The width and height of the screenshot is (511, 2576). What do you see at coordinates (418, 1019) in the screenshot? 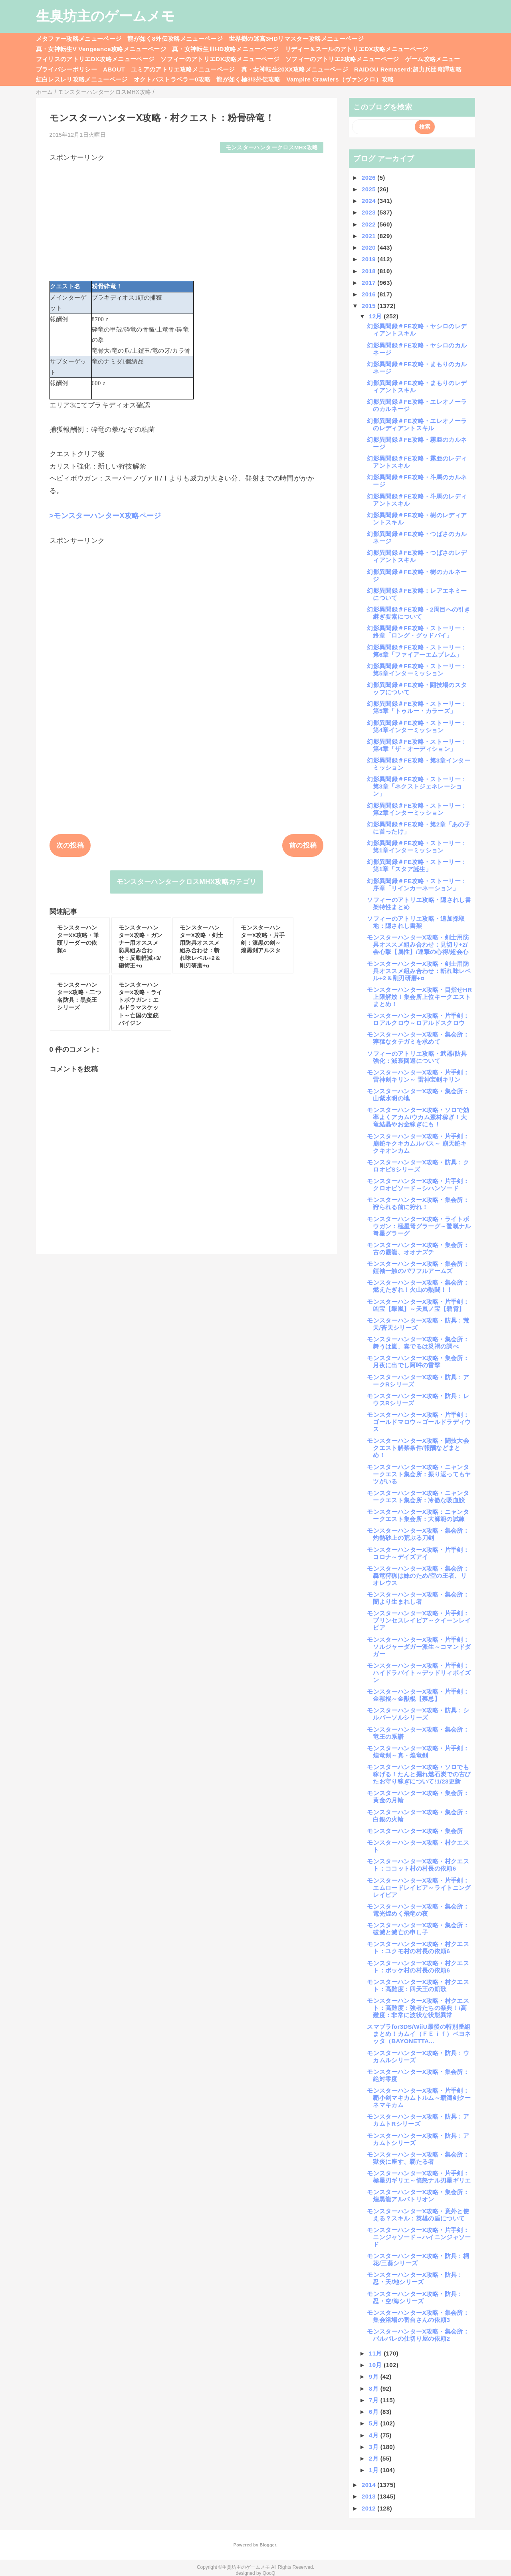
I see `モンスターハンターX攻略・片手剣：ロアルクロウ～ロアルドスクロウ` at bounding box center [418, 1019].